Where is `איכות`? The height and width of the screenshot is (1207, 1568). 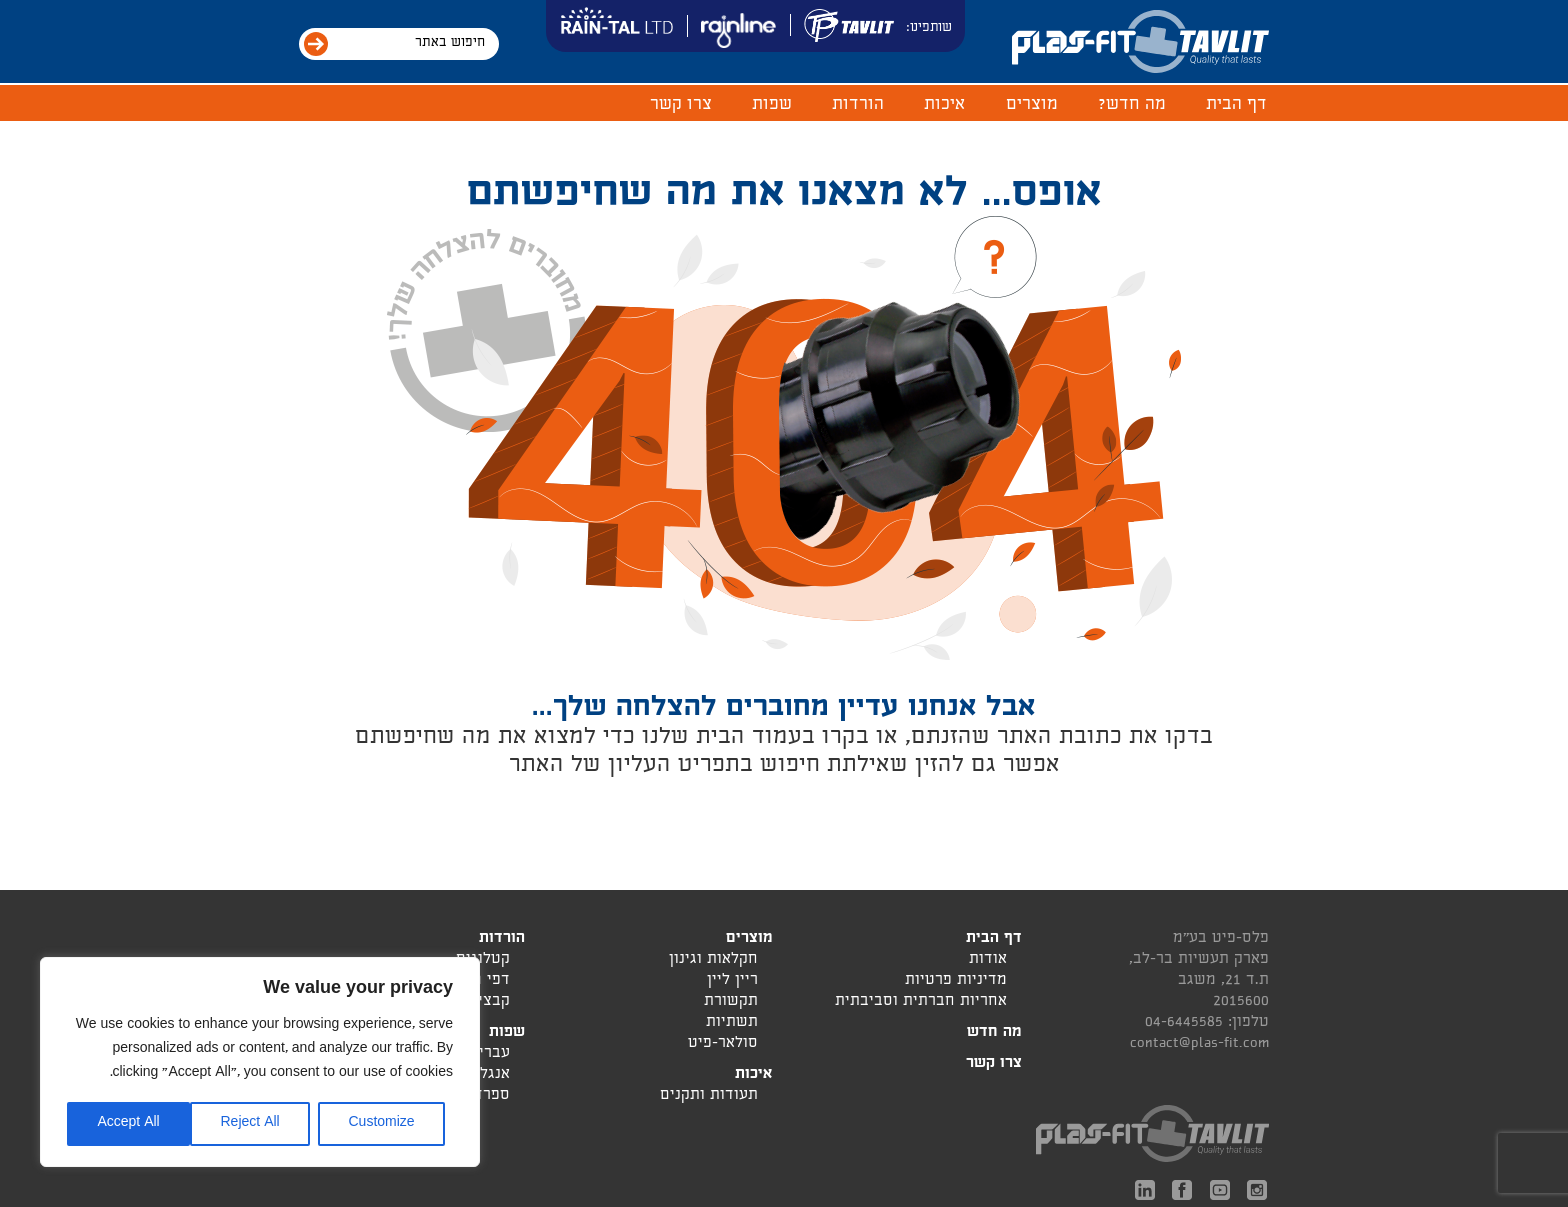
איכות is located at coordinates (945, 105).